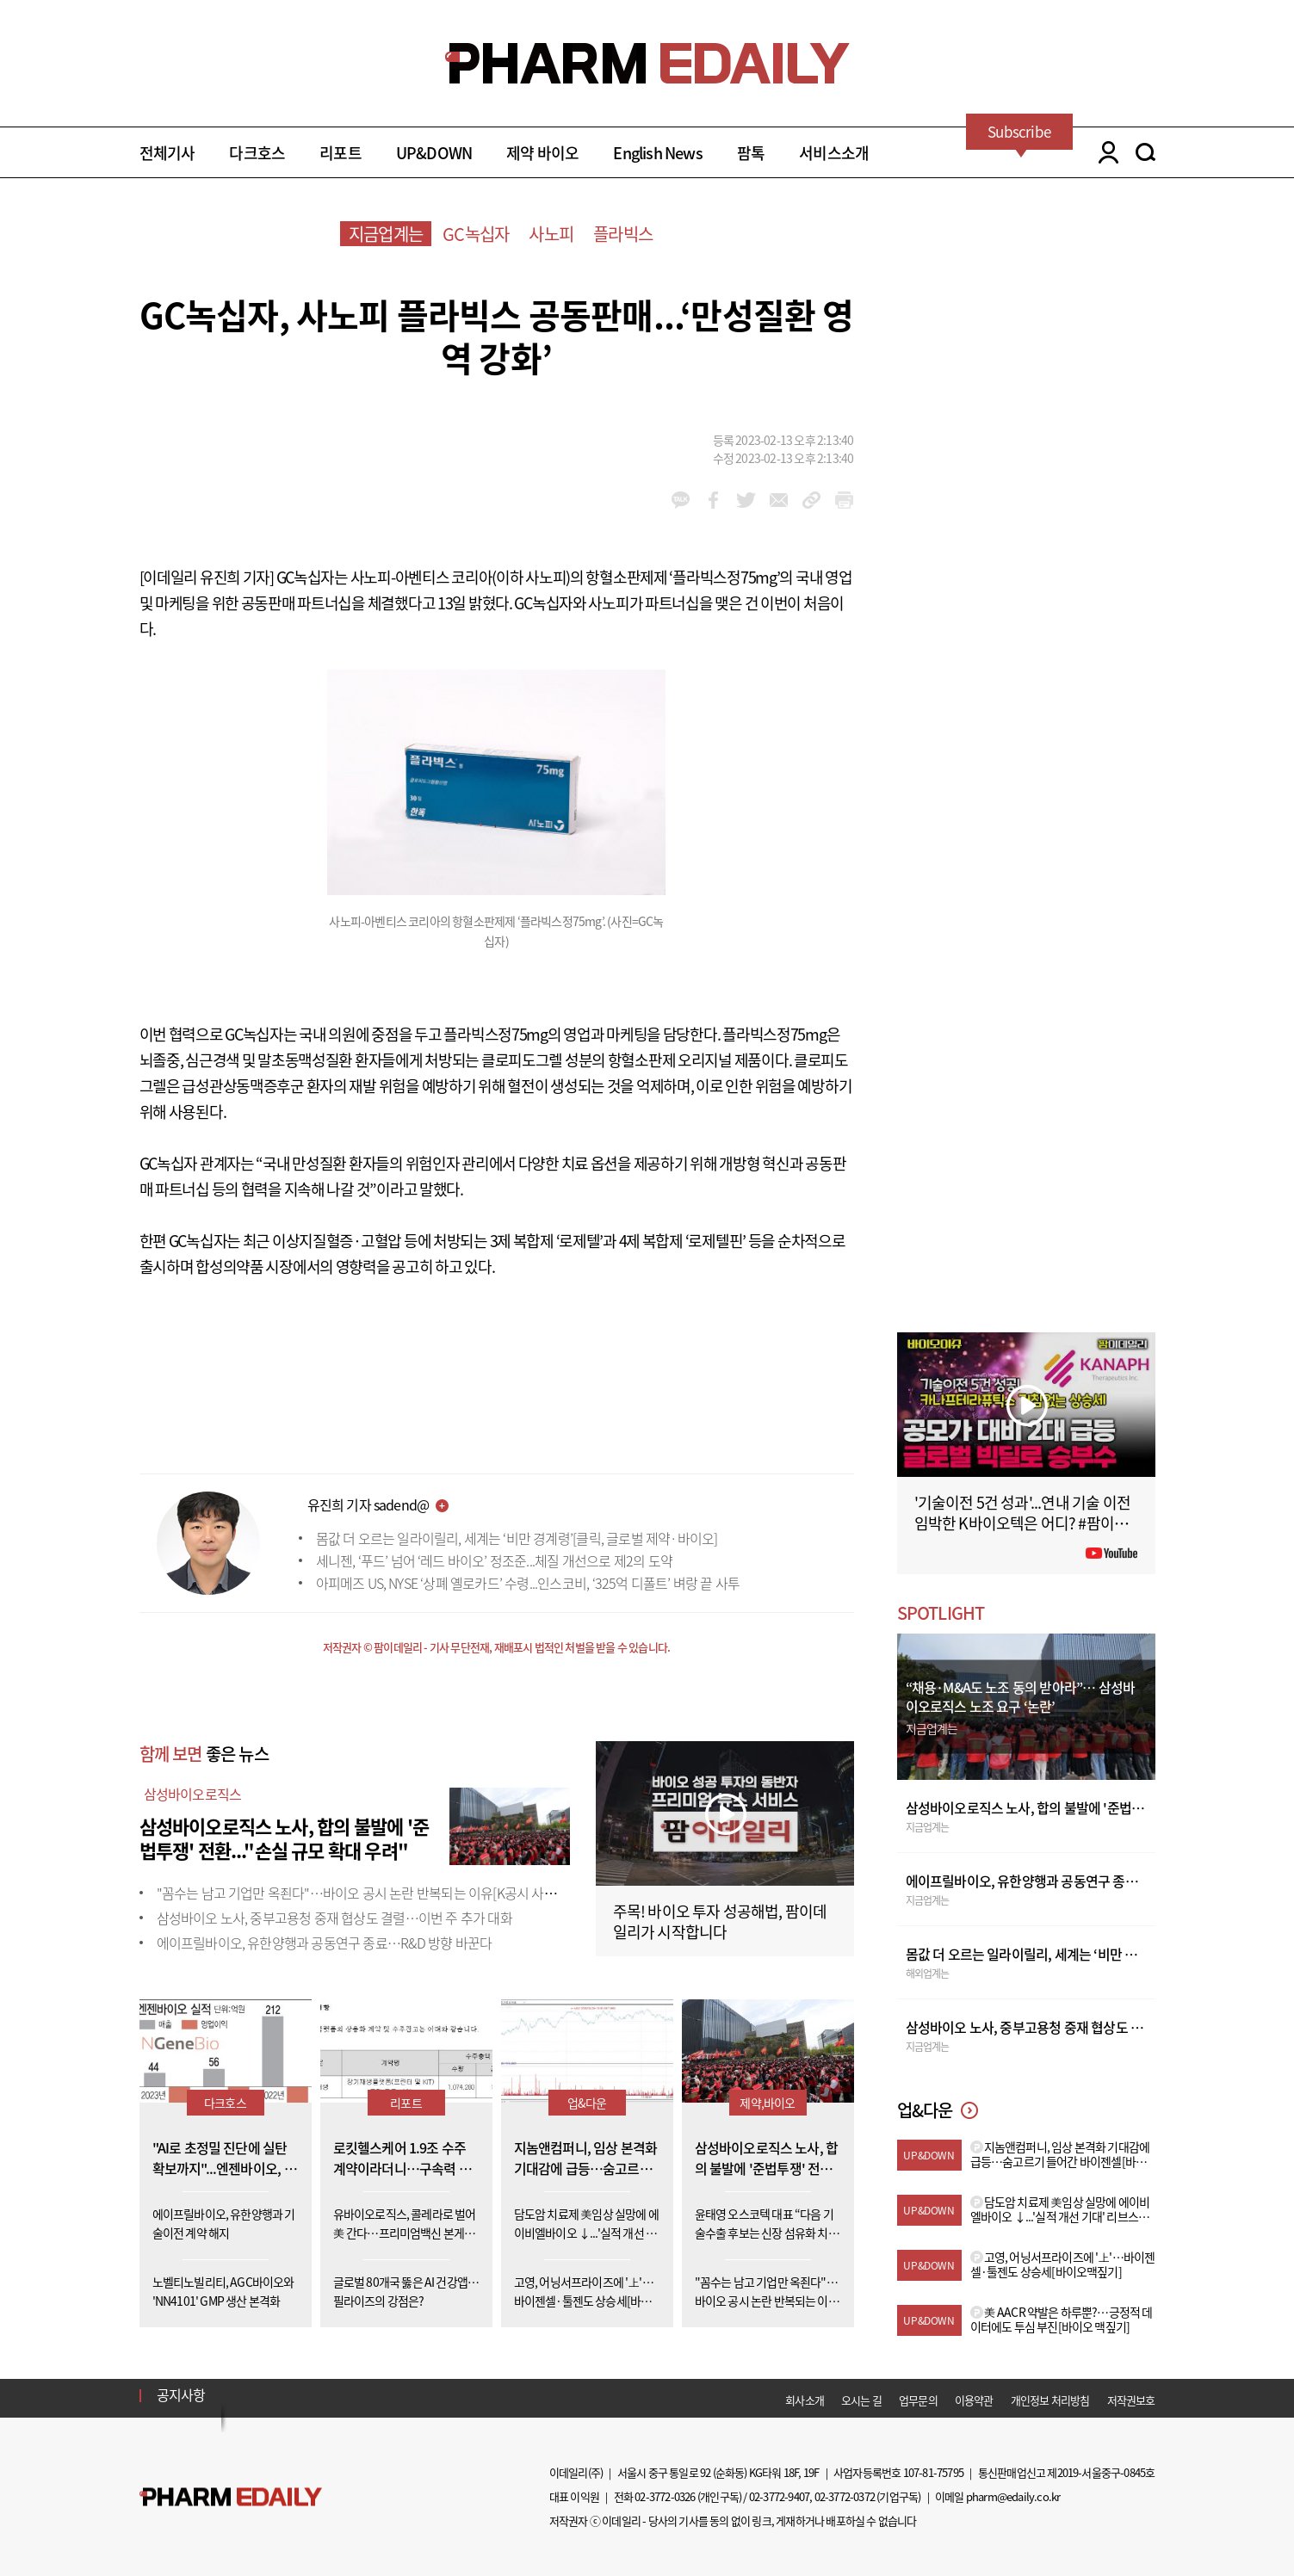  Describe the element at coordinates (167, 152) in the screenshot. I see `전체기사` at that location.